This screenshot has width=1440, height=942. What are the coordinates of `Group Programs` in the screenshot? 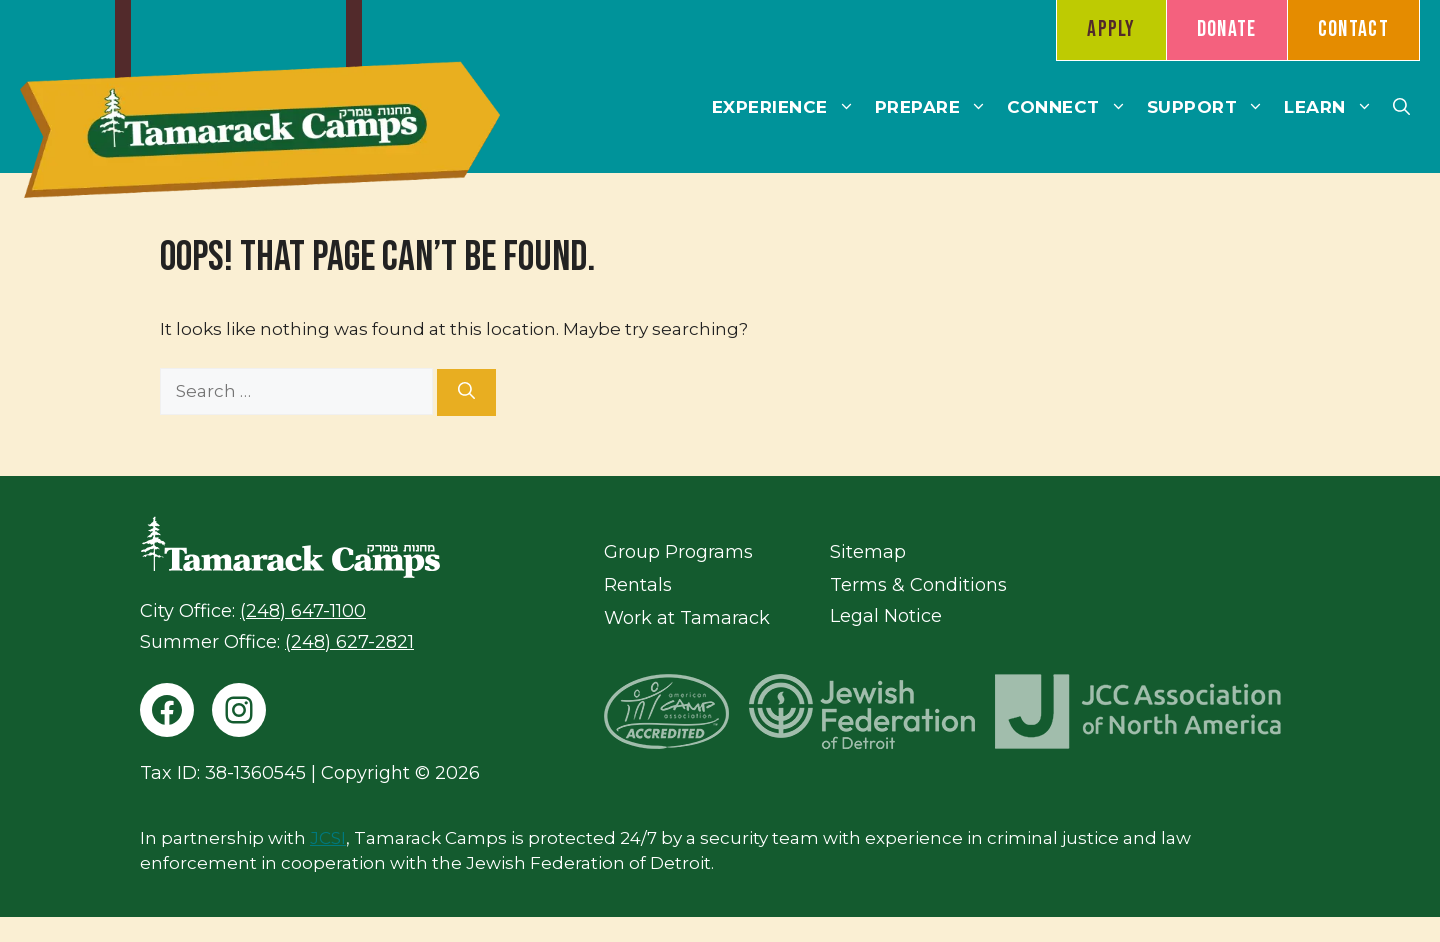 It's located at (678, 552).